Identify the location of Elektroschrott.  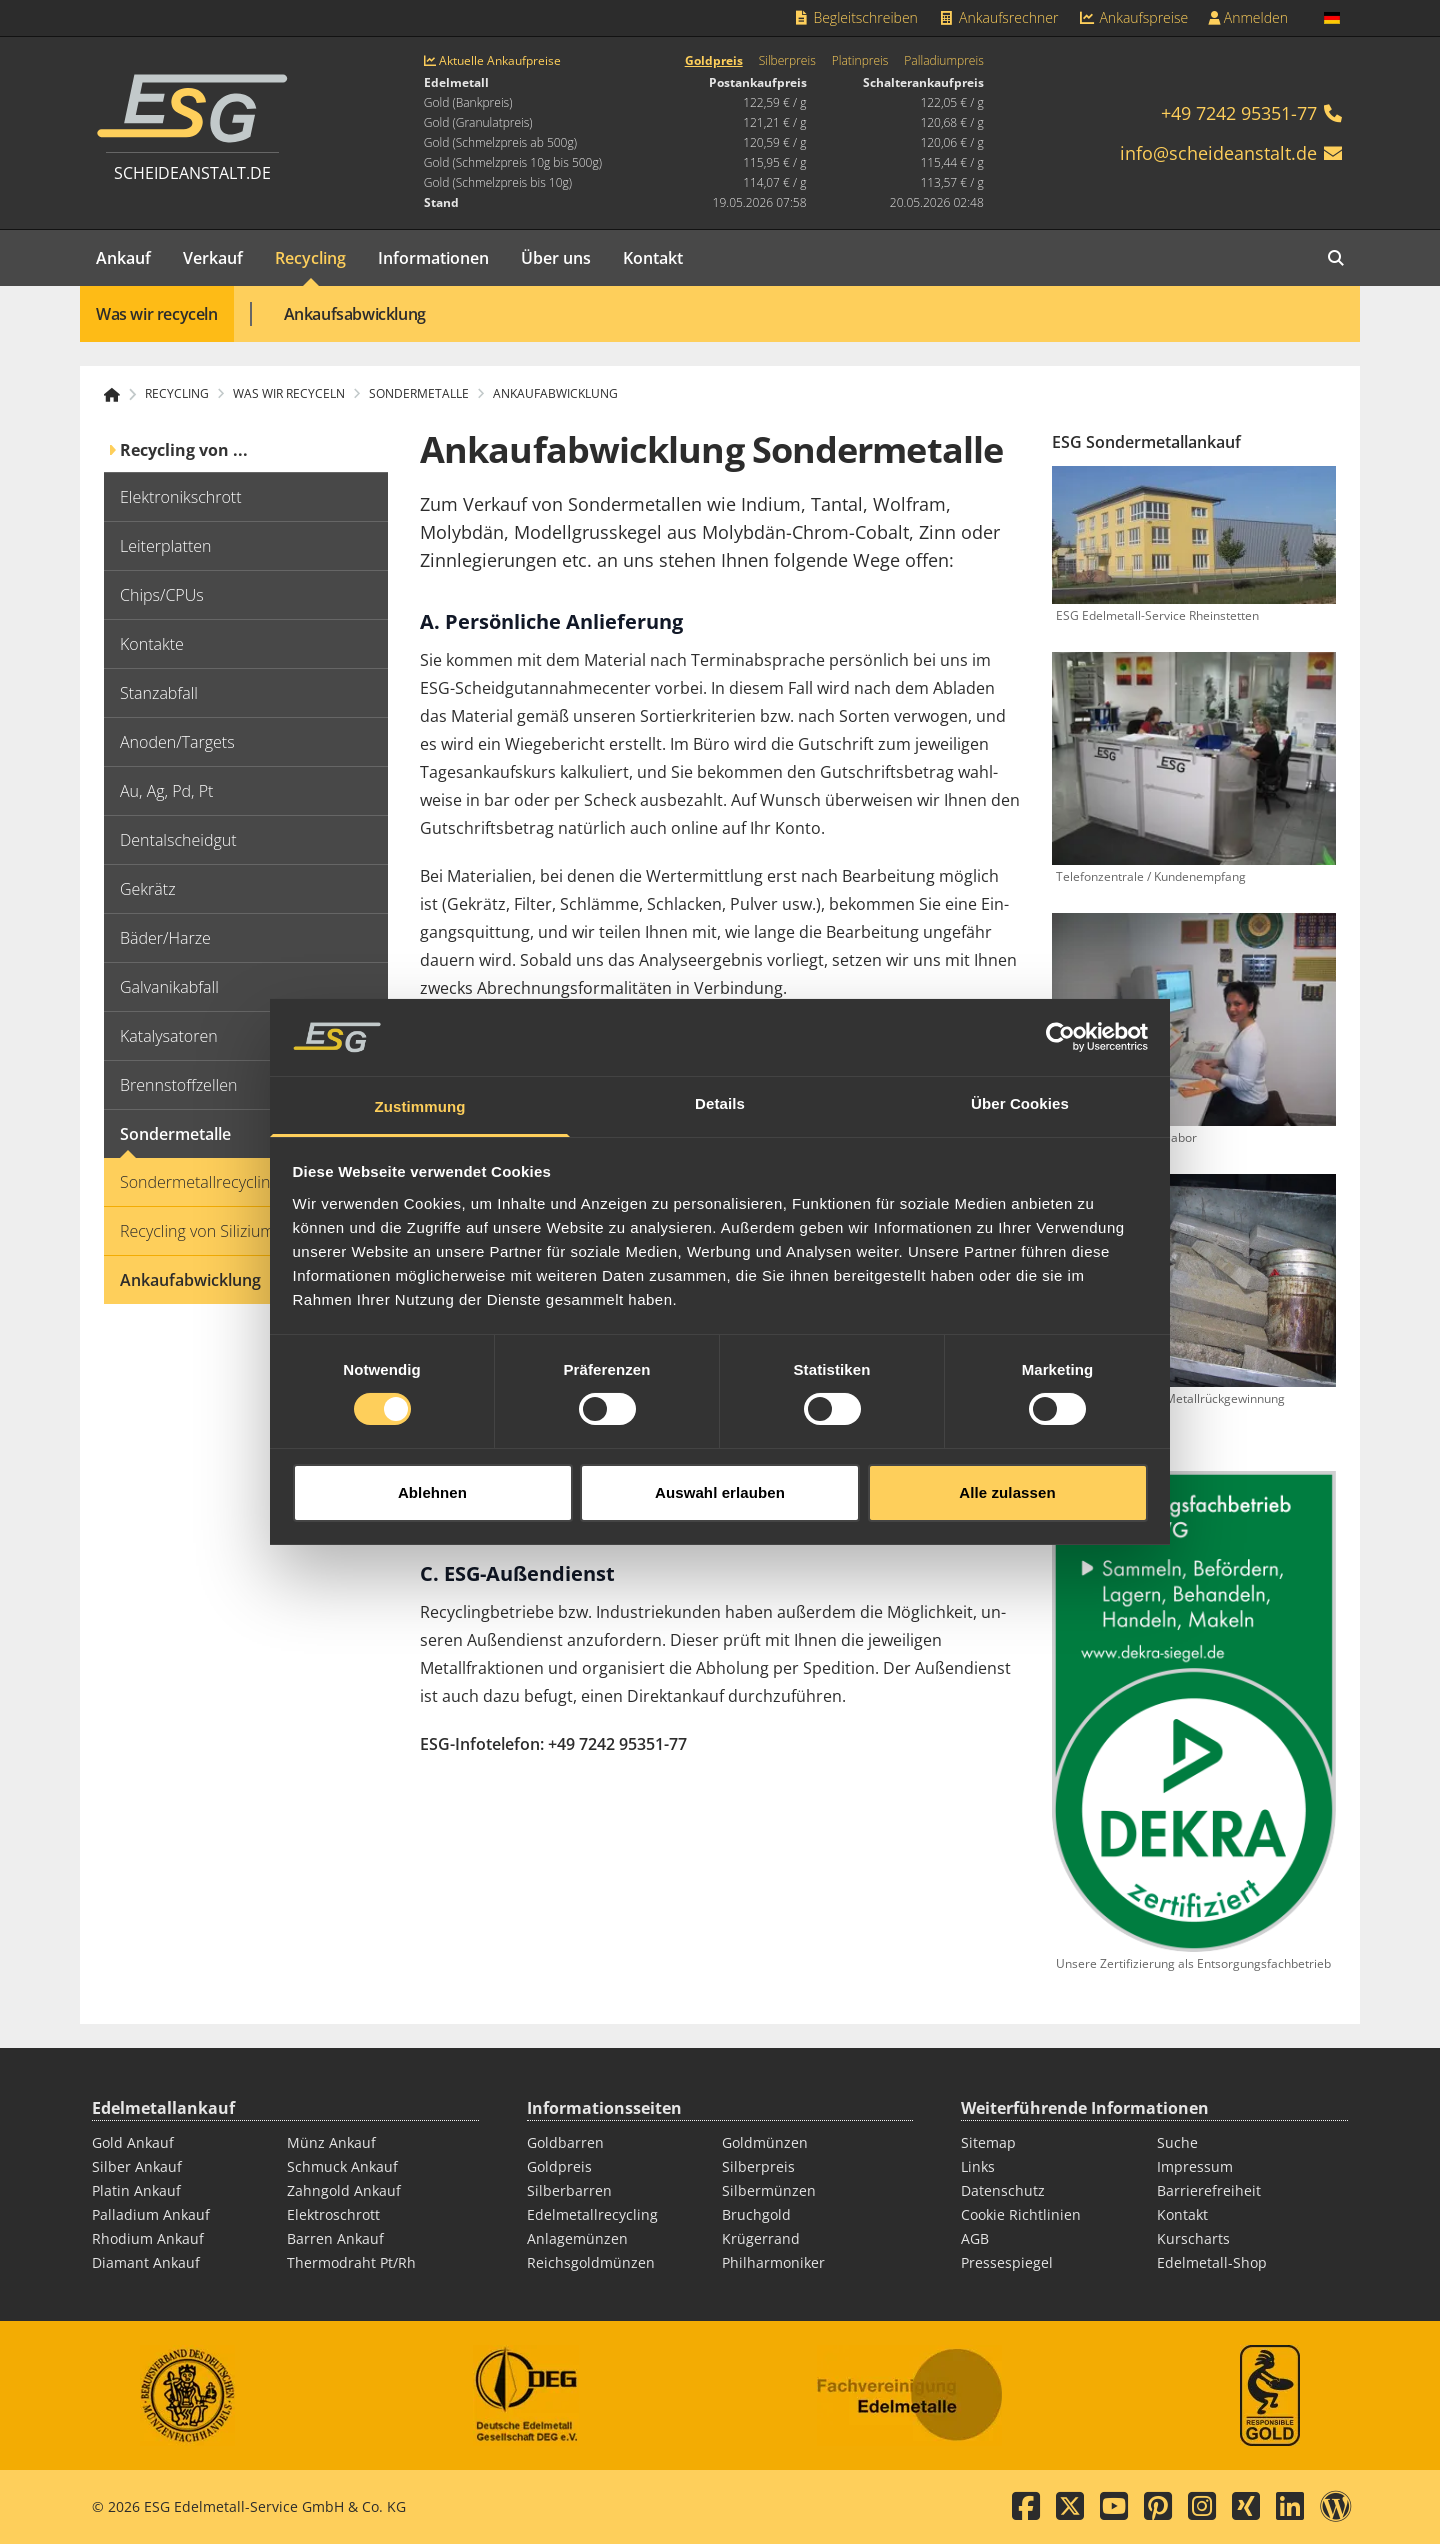
(333, 2214).